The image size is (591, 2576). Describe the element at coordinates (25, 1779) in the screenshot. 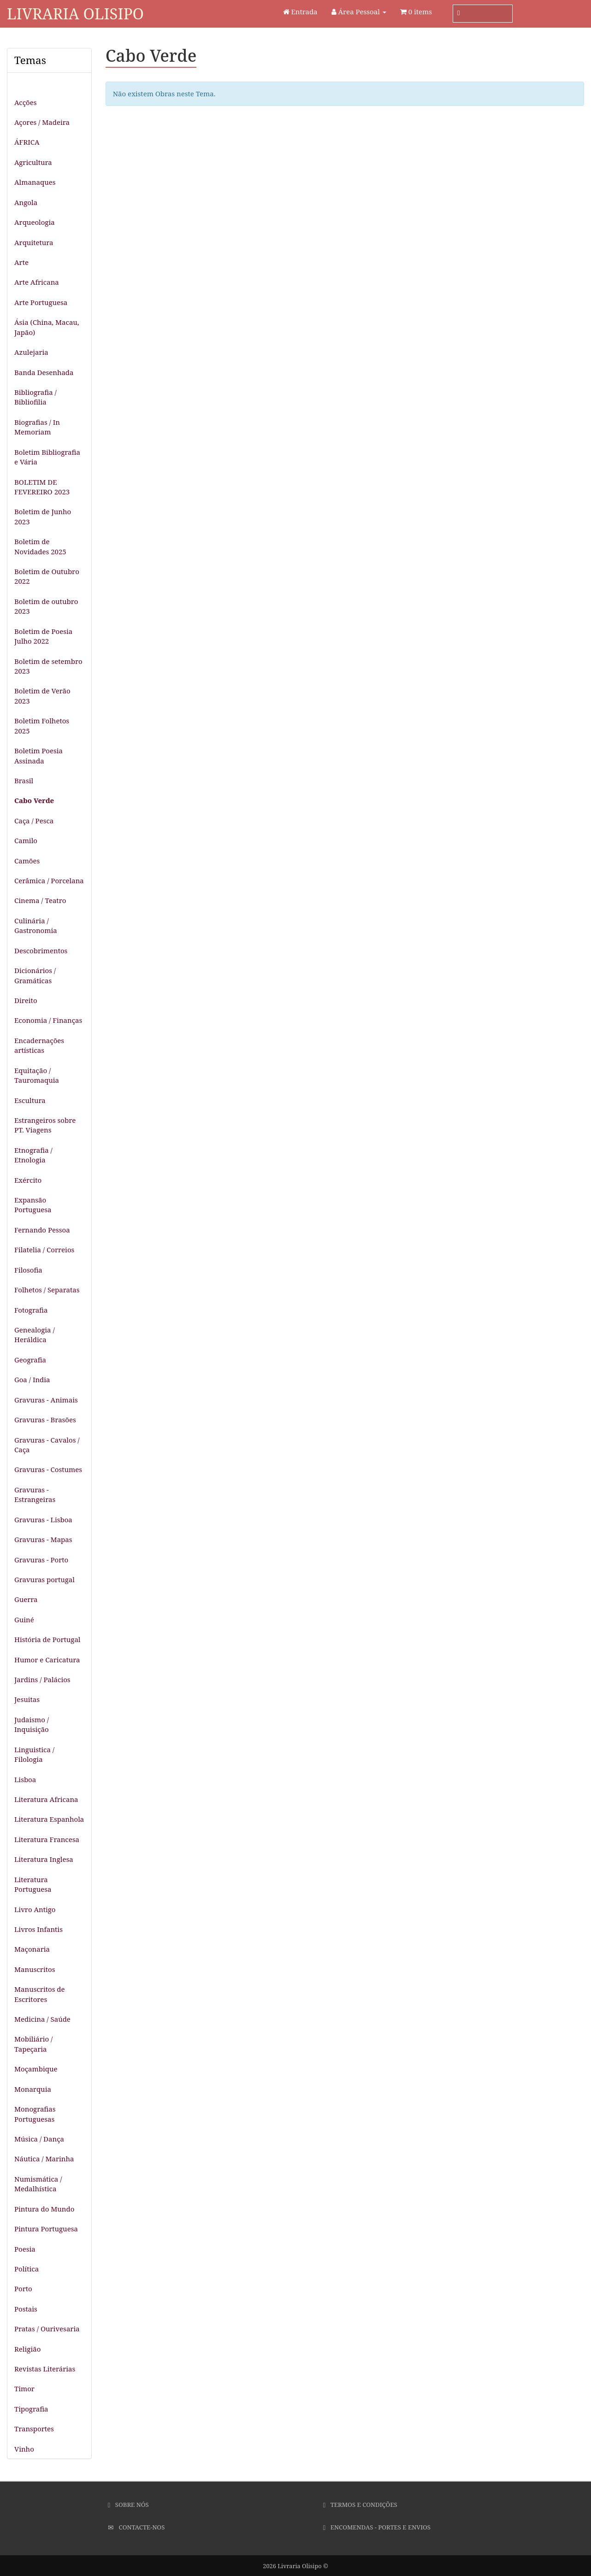

I see `Lisboa` at that location.